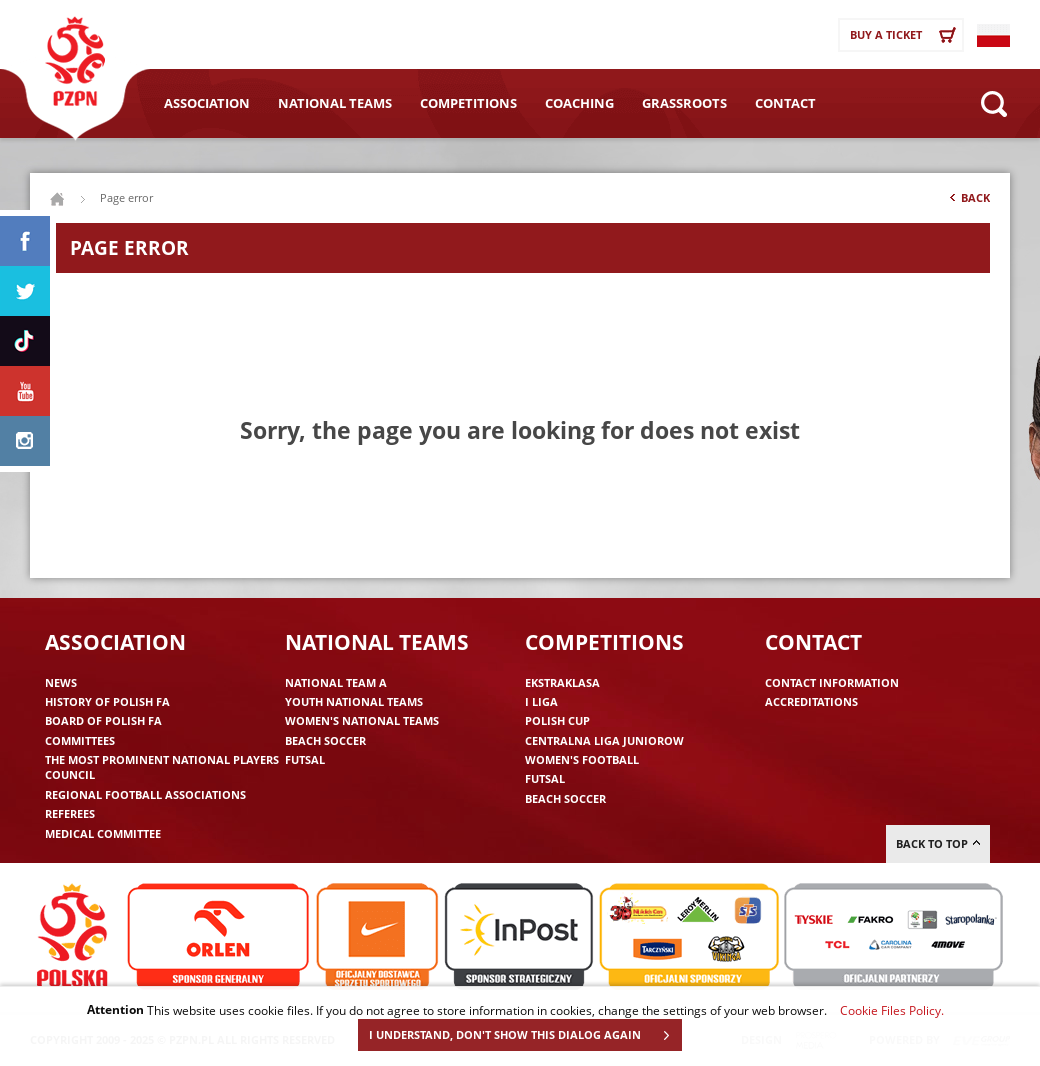 Image resolution: width=1040 pixels, height=1066 pixels. What do you see at coordinates (336, 682) in the screenshot?
I see `National Team A` at bounding box center [336, 682].